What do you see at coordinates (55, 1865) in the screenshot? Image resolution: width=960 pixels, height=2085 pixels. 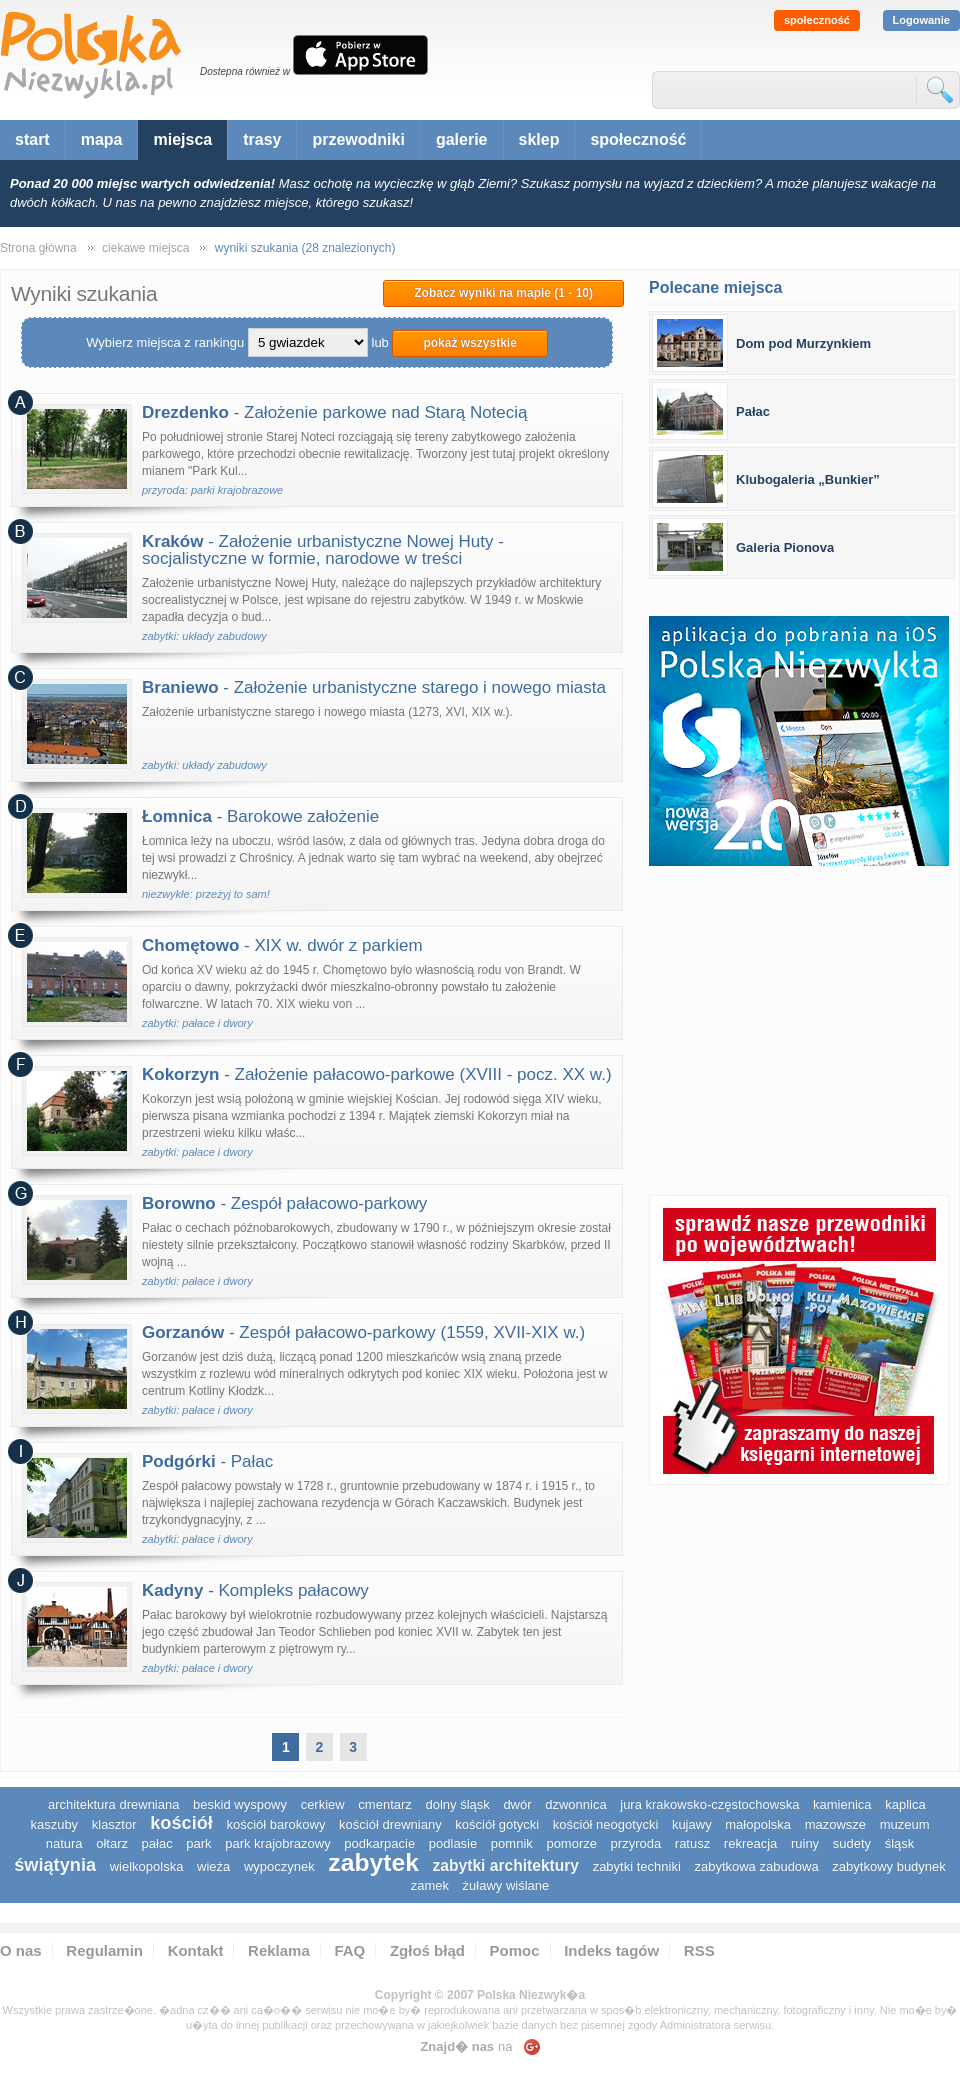 I see `świątynia` at bounding box center [55, 1865].